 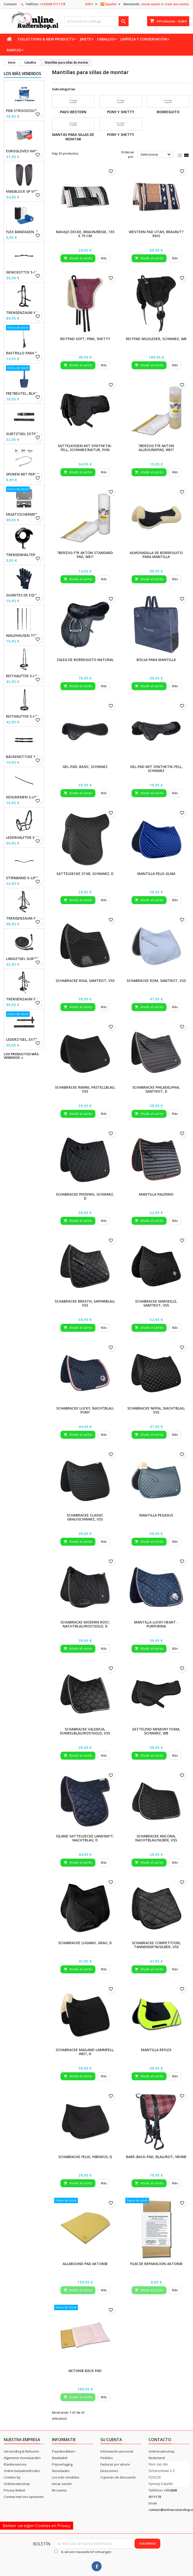 I want to click on Direcciones, so click(x=109, y=2471).